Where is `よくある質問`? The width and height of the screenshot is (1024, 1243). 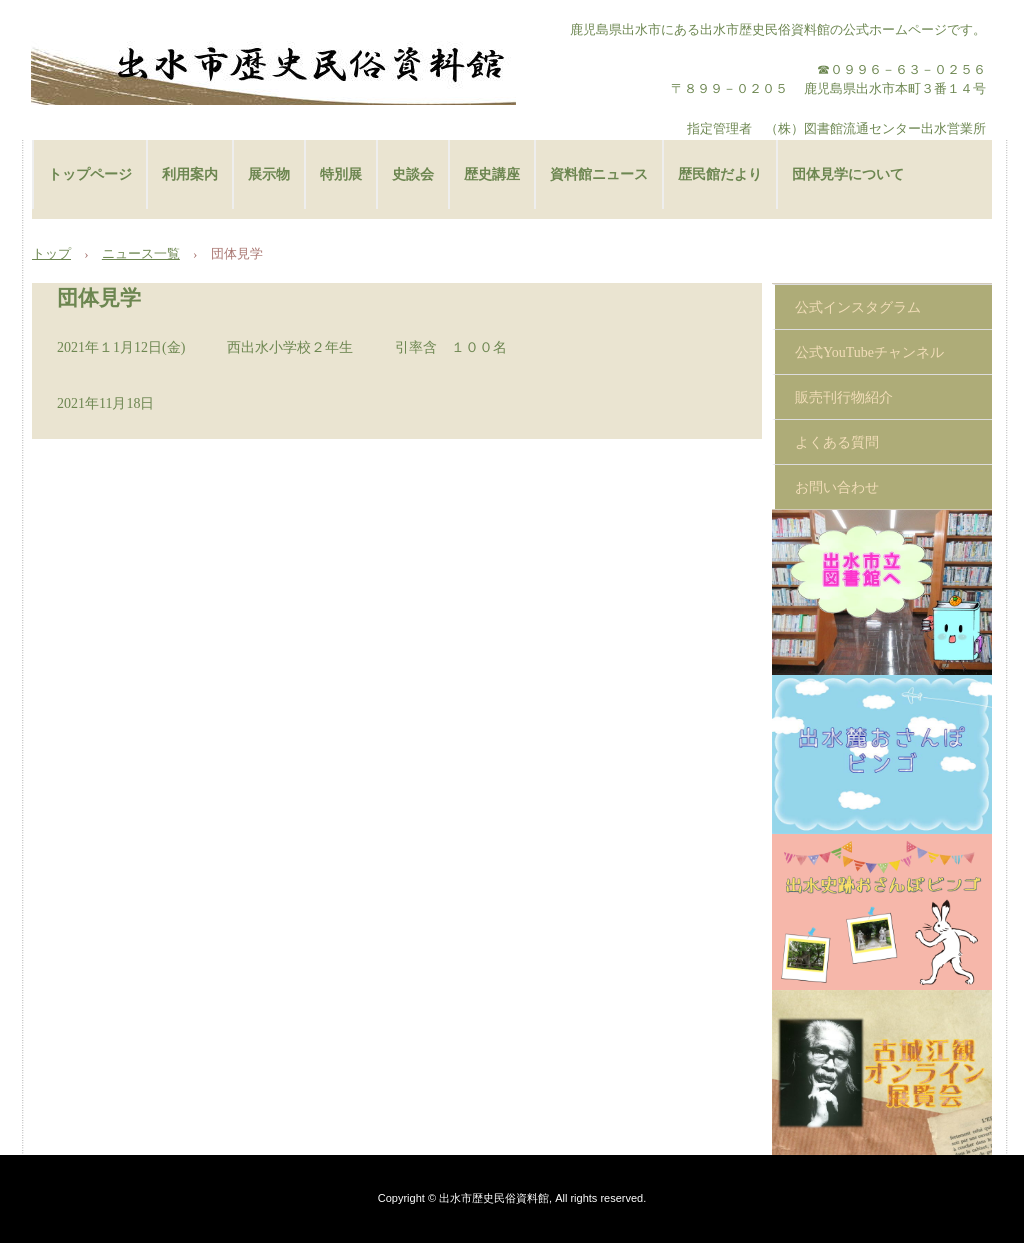
よくある質問 is located at coordinates (837, 442).